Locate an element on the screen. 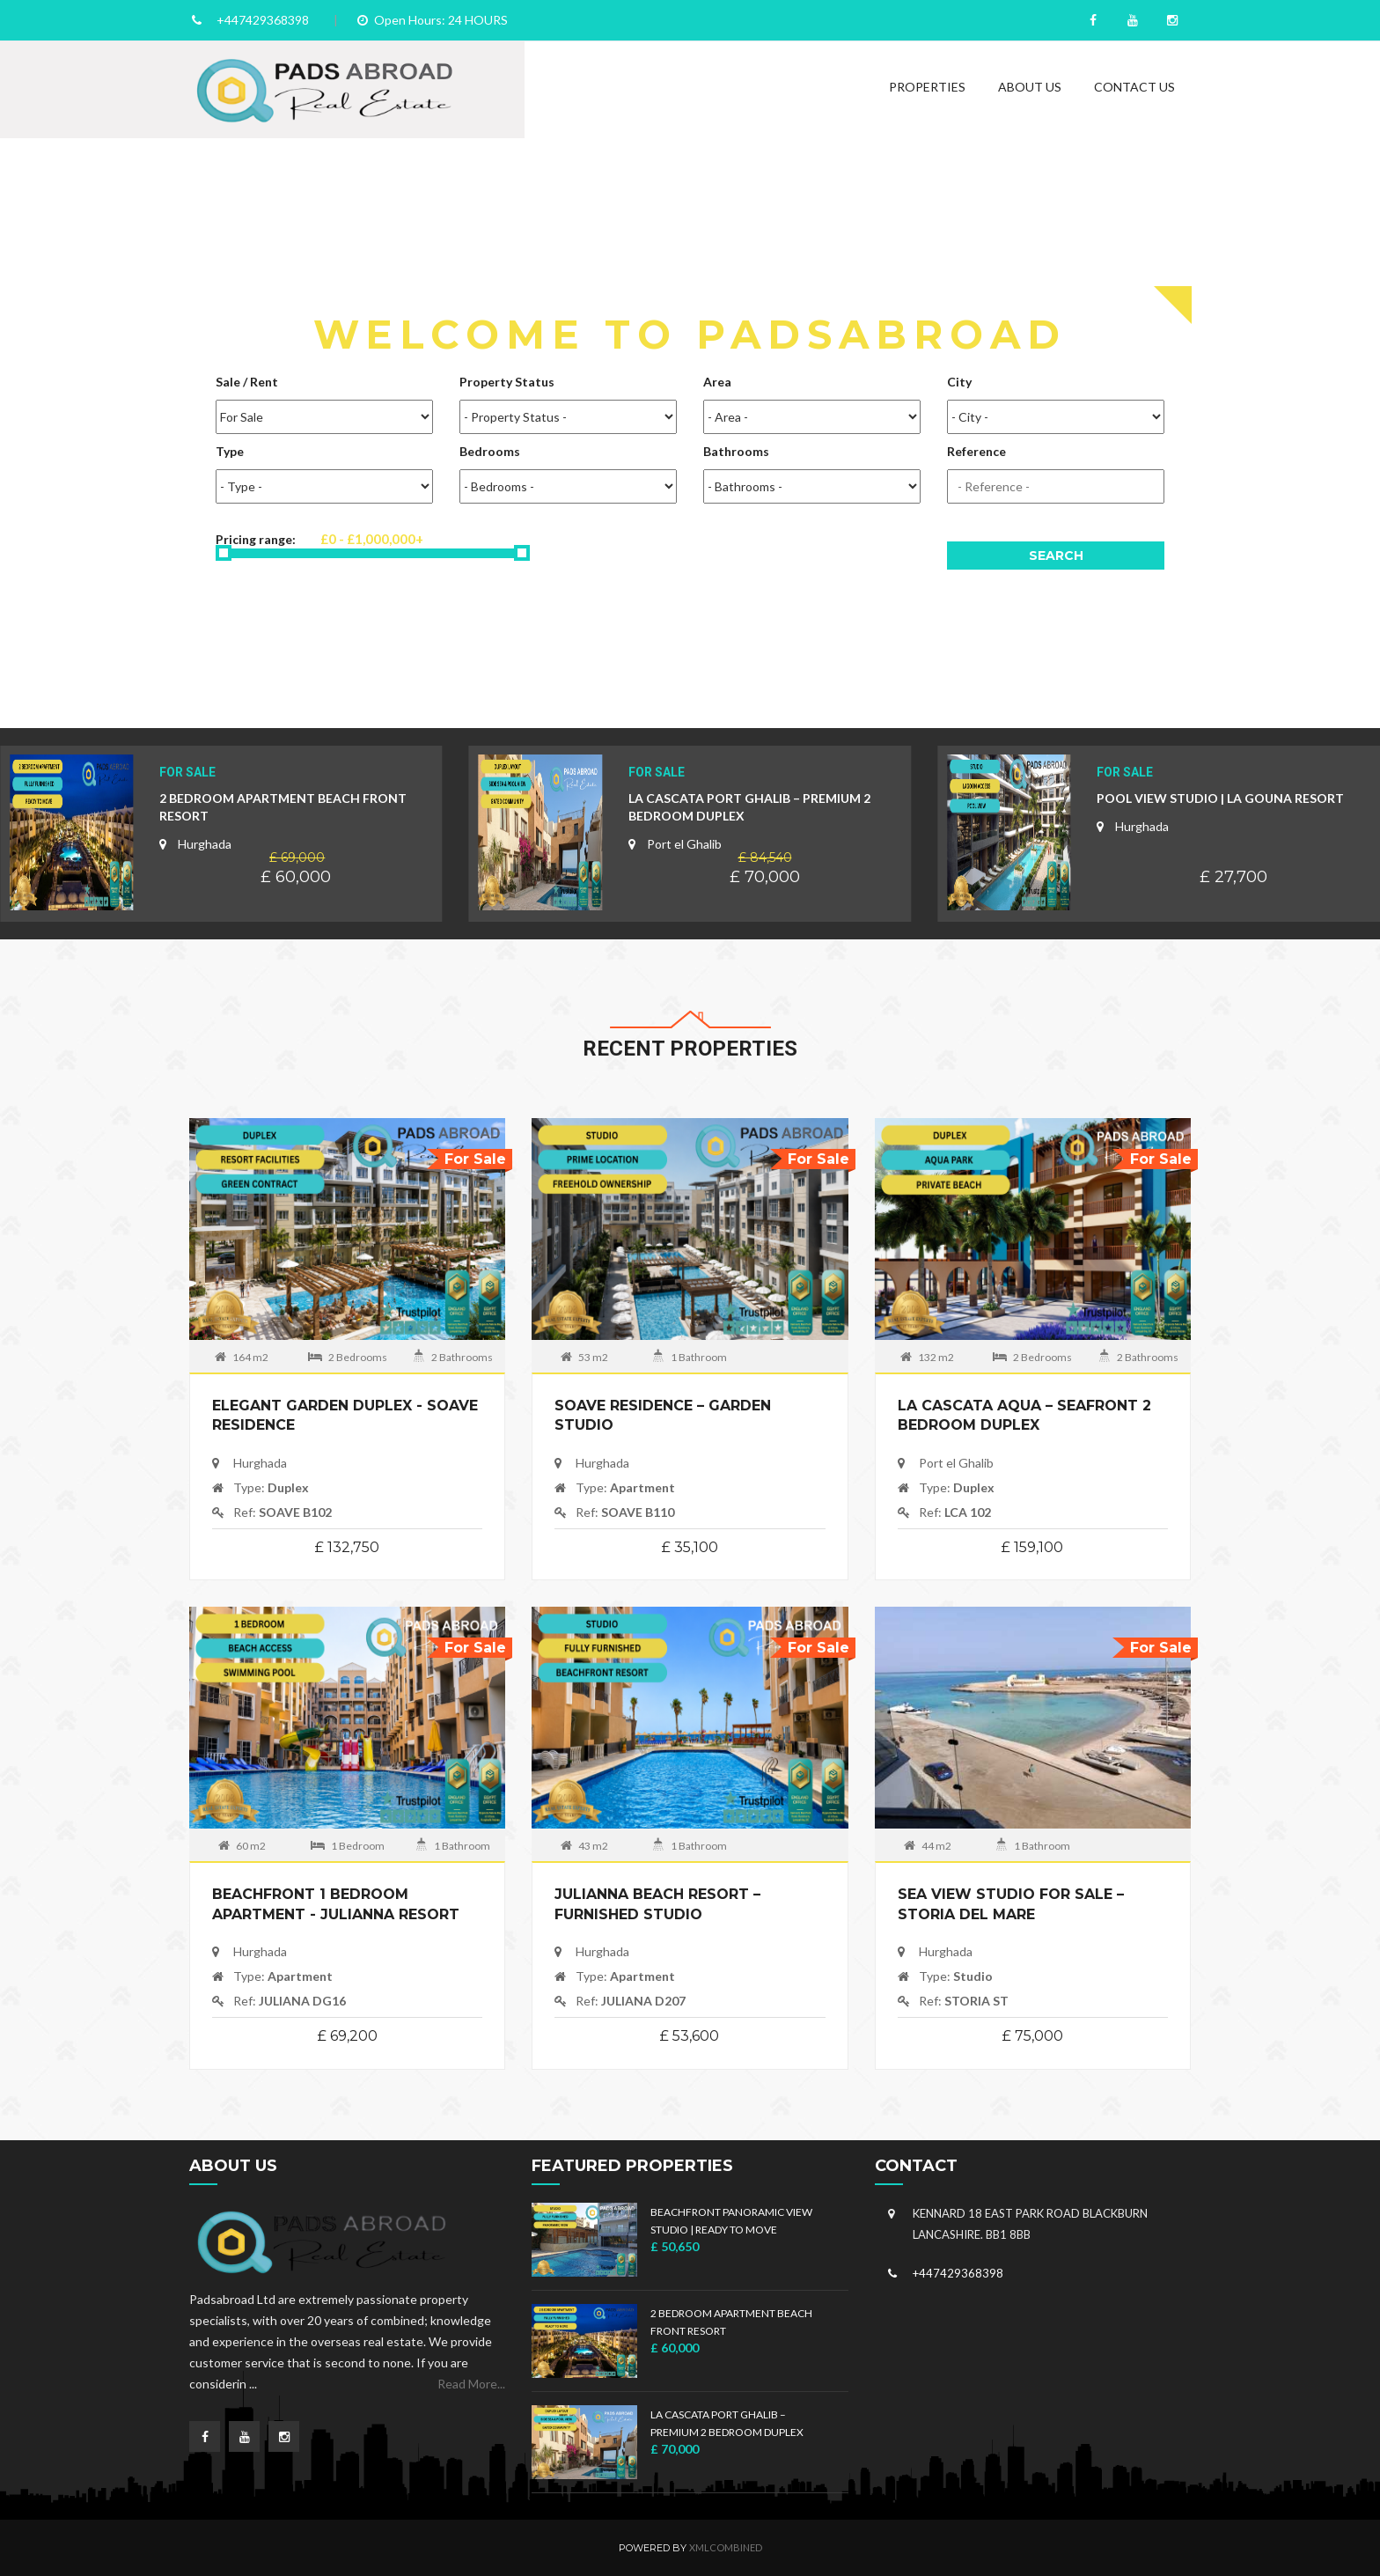 Image resolution: width=1380 pixels, height=2576 pixels. Bathrooms is located at coordinates (736, 451).